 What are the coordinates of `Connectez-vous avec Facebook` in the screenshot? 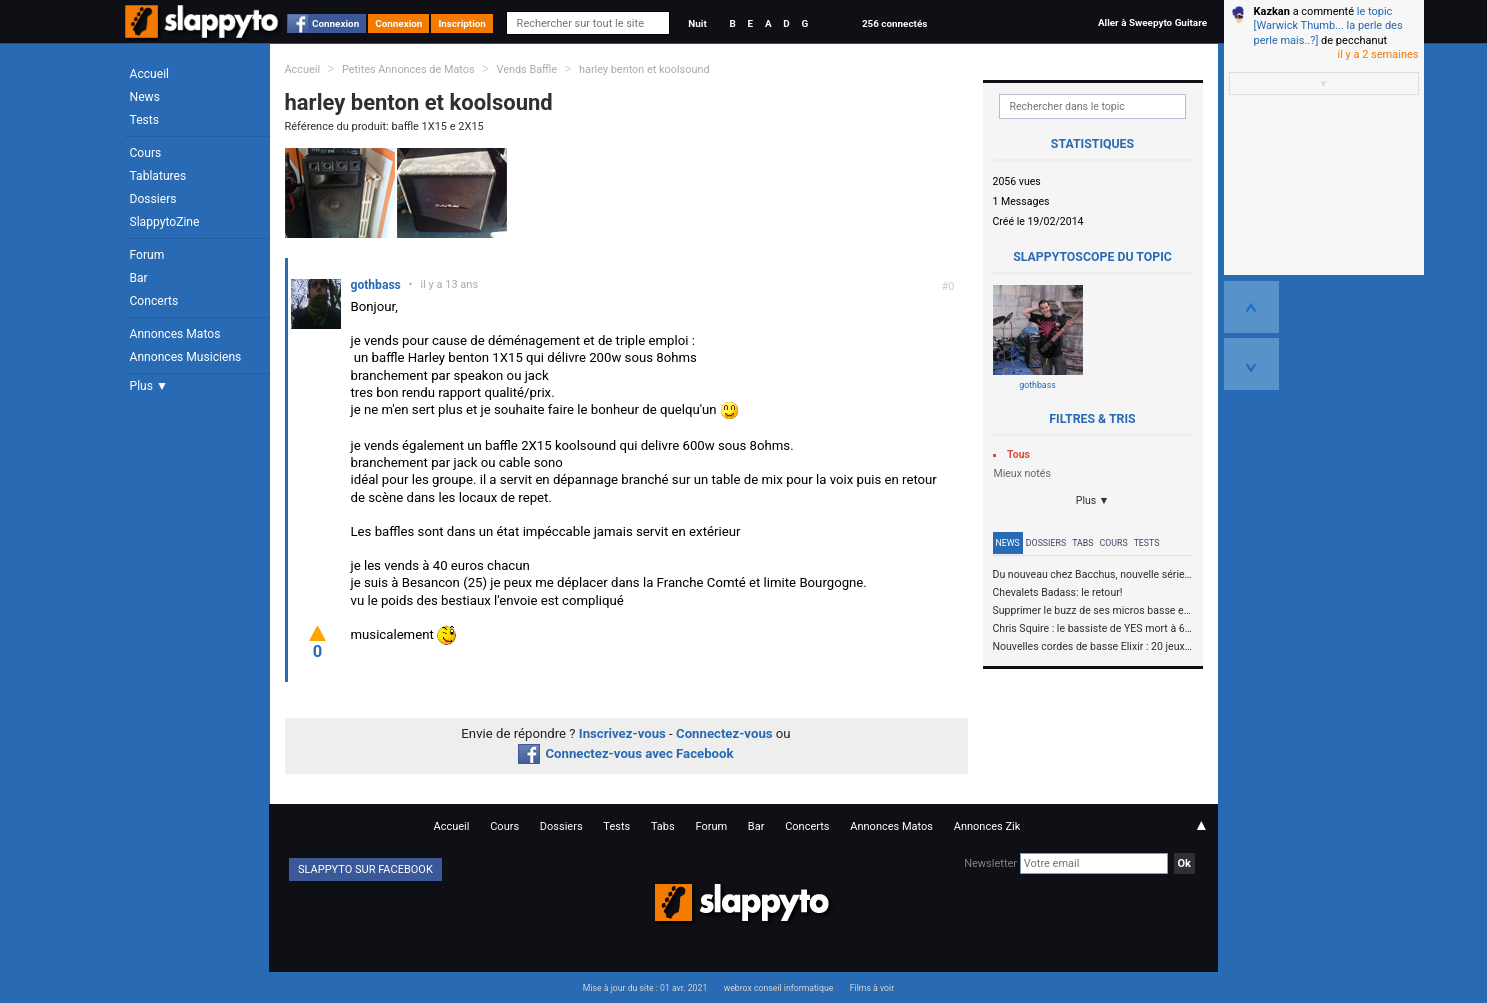 It's located at (625, 753).